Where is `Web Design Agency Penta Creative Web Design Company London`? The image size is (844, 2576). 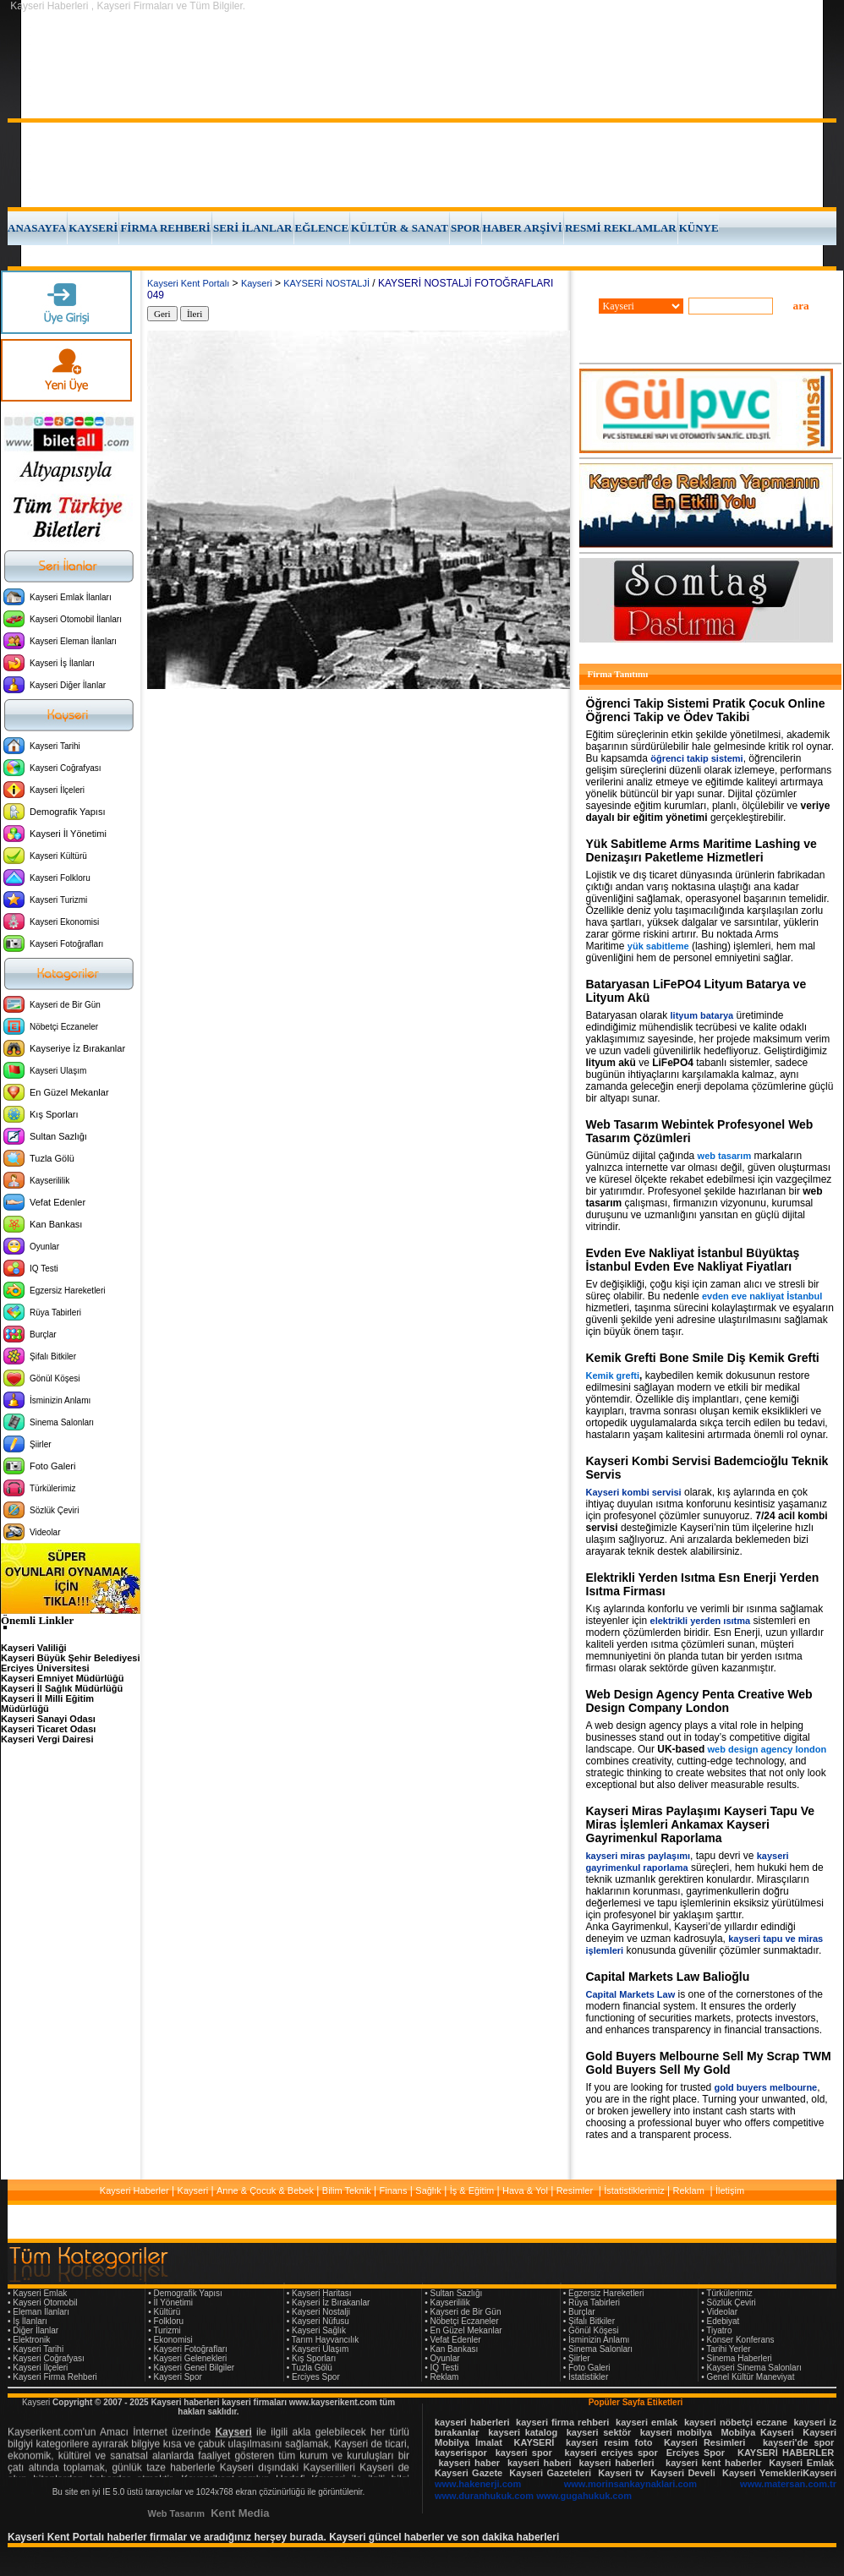 Web Design Agency Penta Creative Web Design Company London is located at coordinates (699, 1701).